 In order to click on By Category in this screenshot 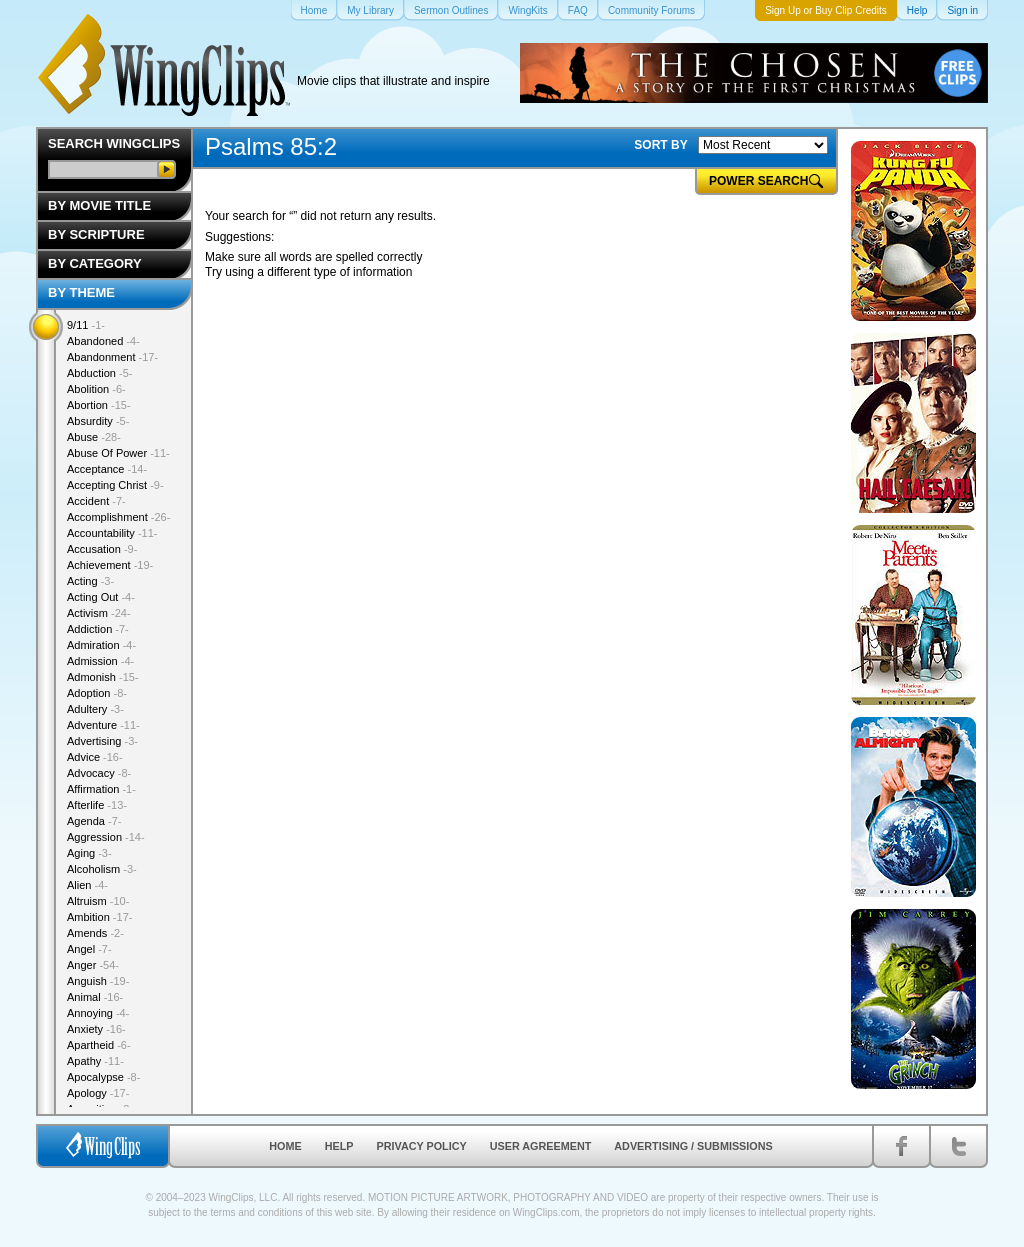, I will do `click(95, 263)`.